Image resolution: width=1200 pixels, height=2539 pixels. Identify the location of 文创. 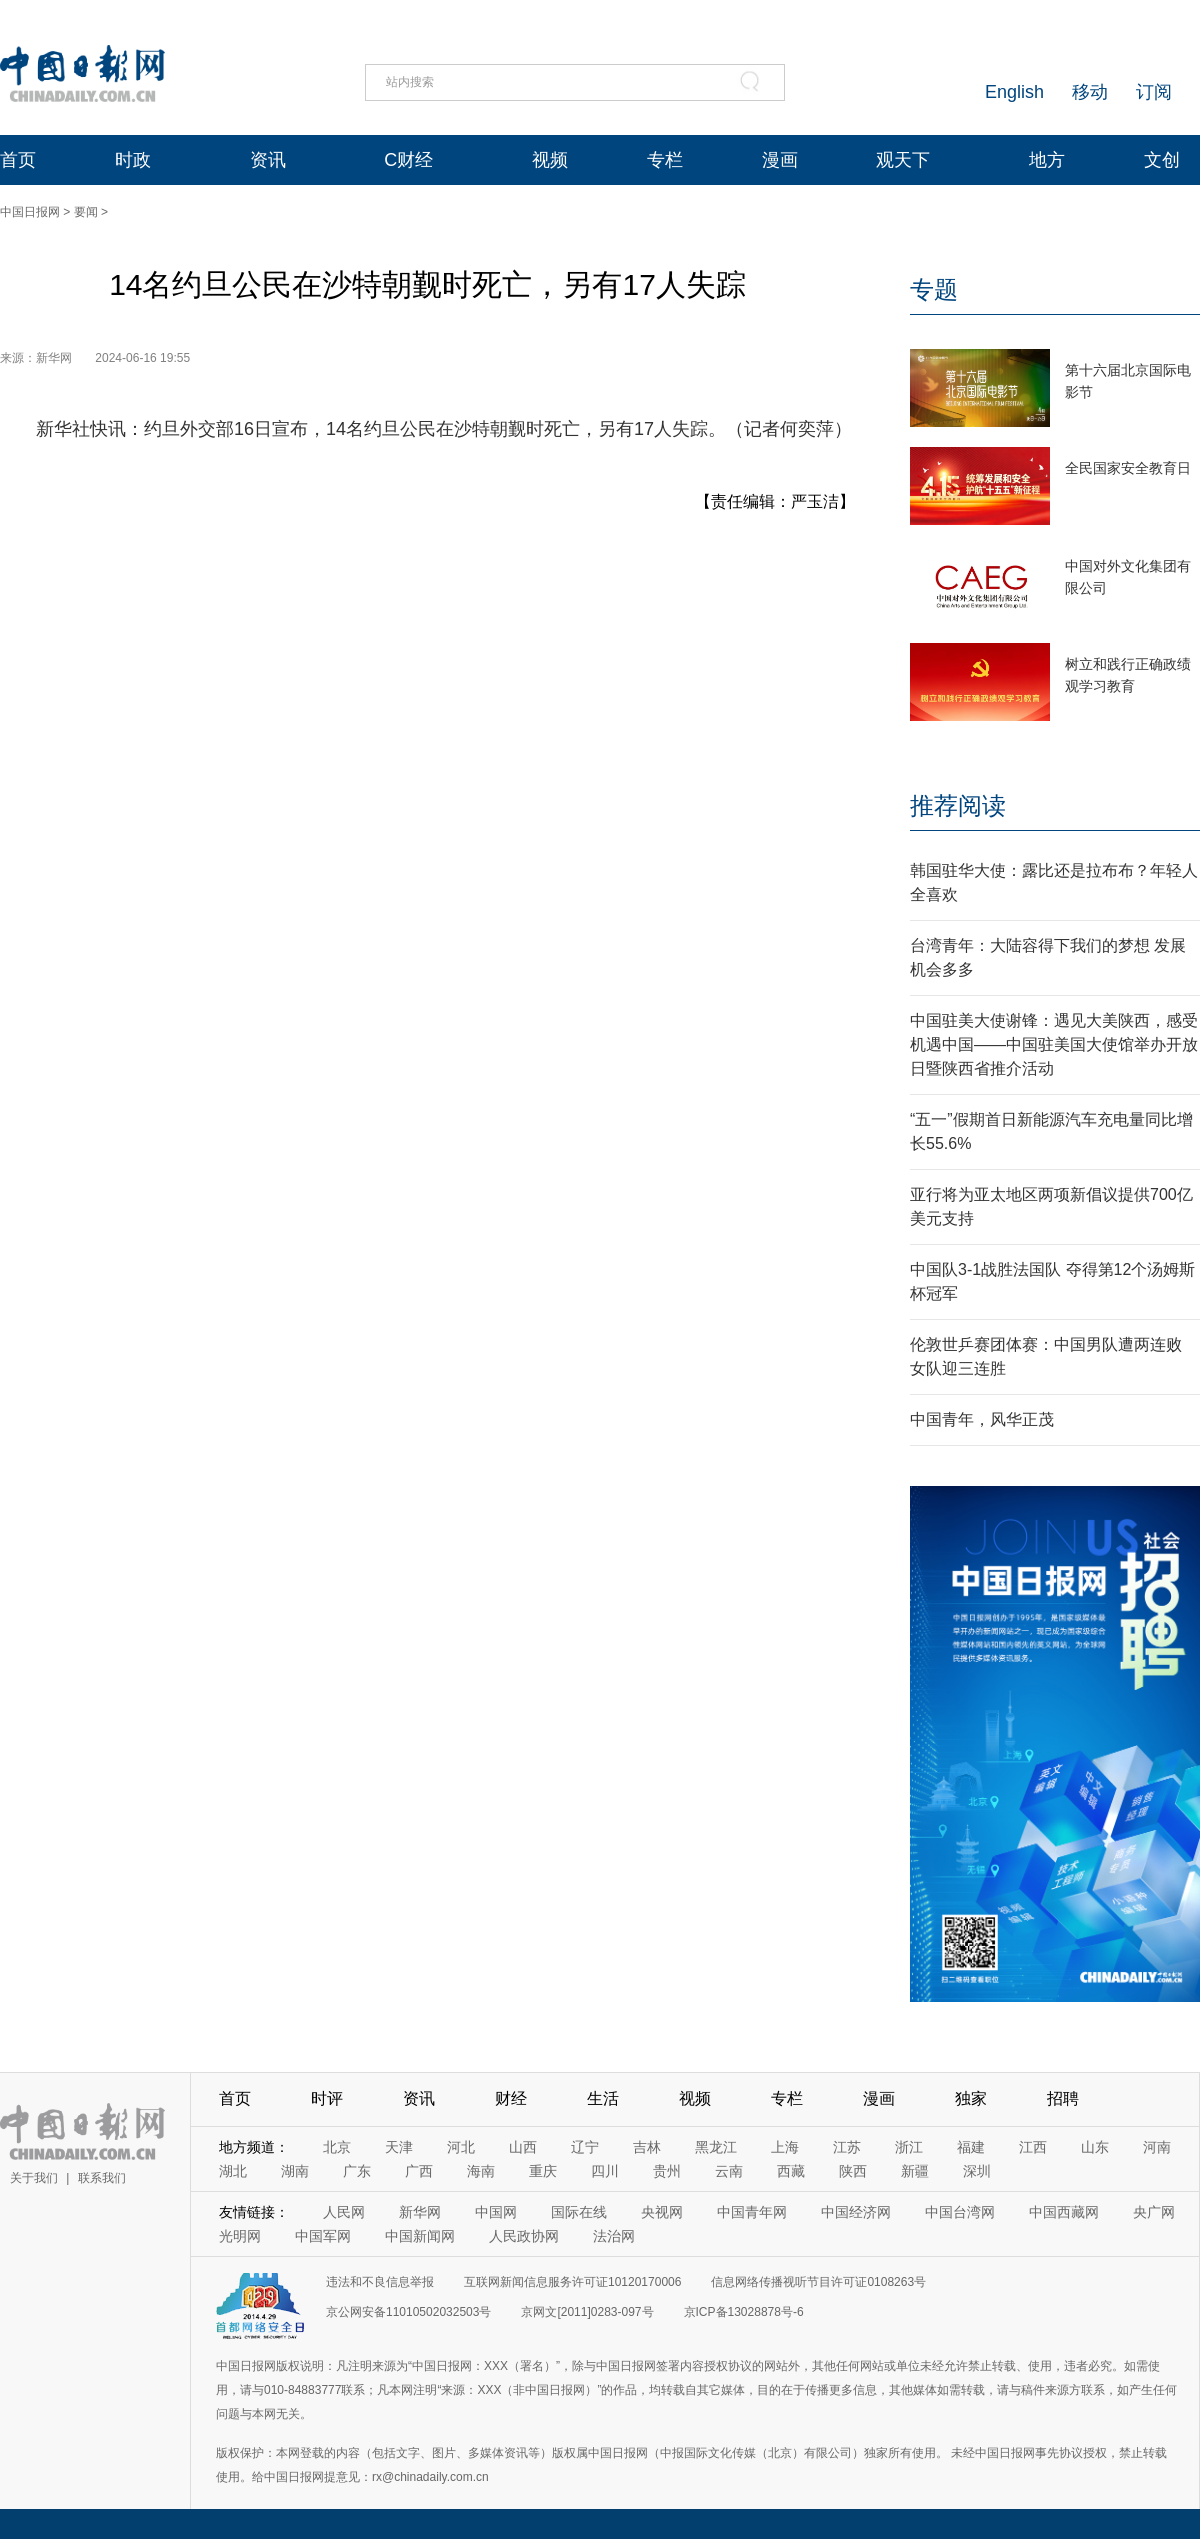
(1162, 160).